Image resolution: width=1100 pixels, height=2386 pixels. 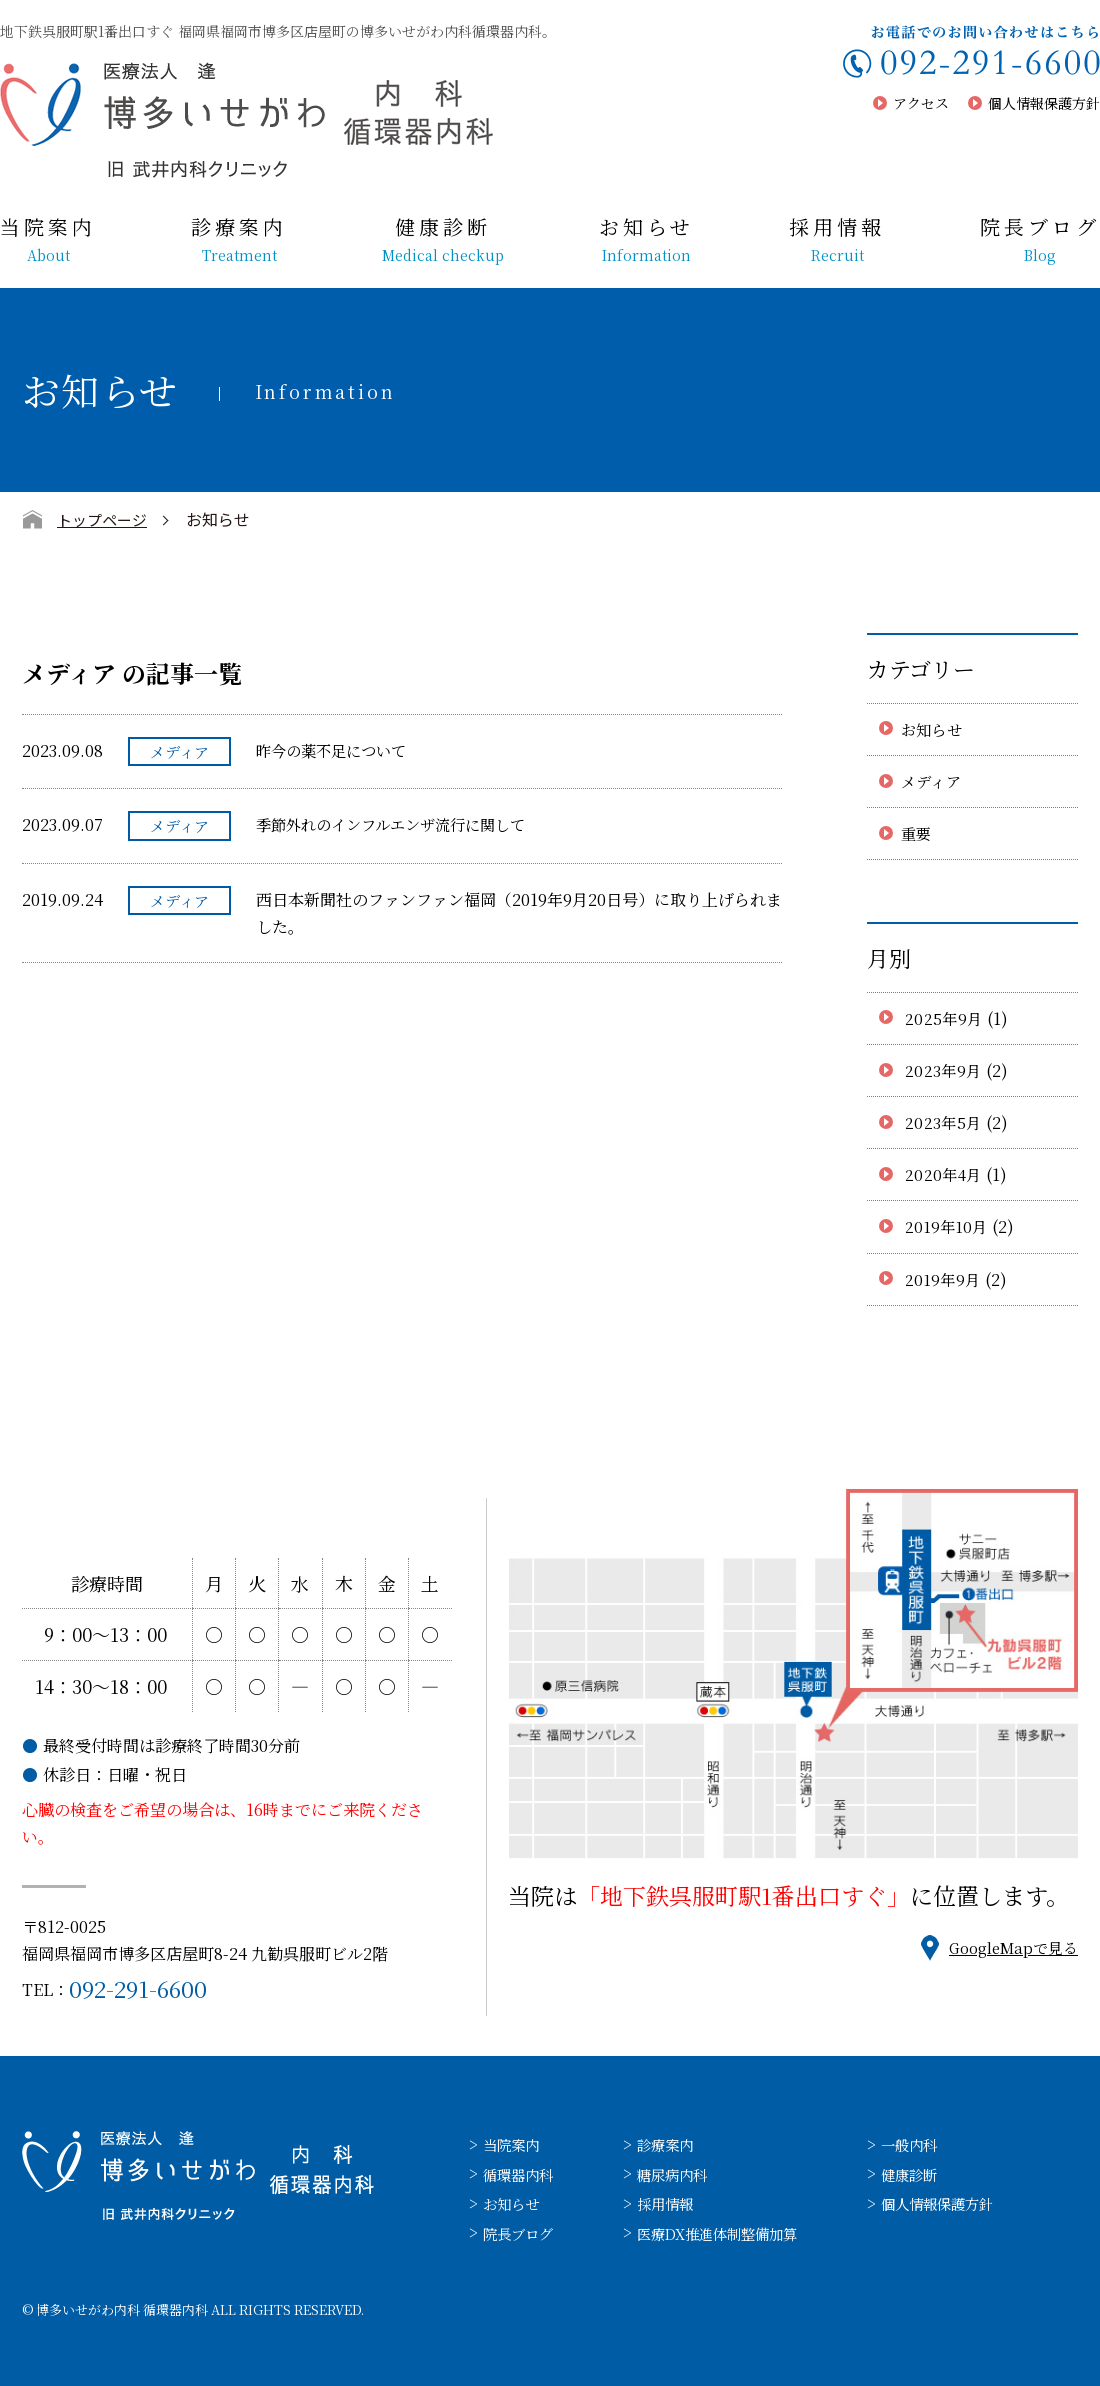 I want to click on 重要, so click(x=917, y=833).